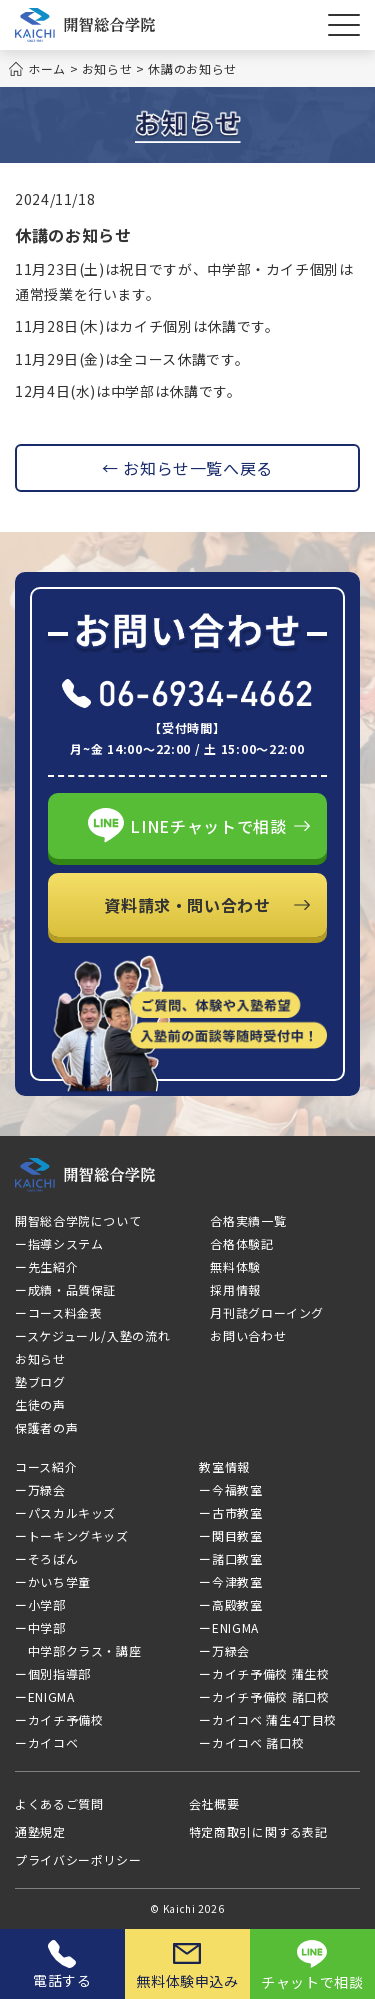  Describe the element at coordinates (78, 1859) in the screenshot. I see `プライバシーポリシー` at that location.